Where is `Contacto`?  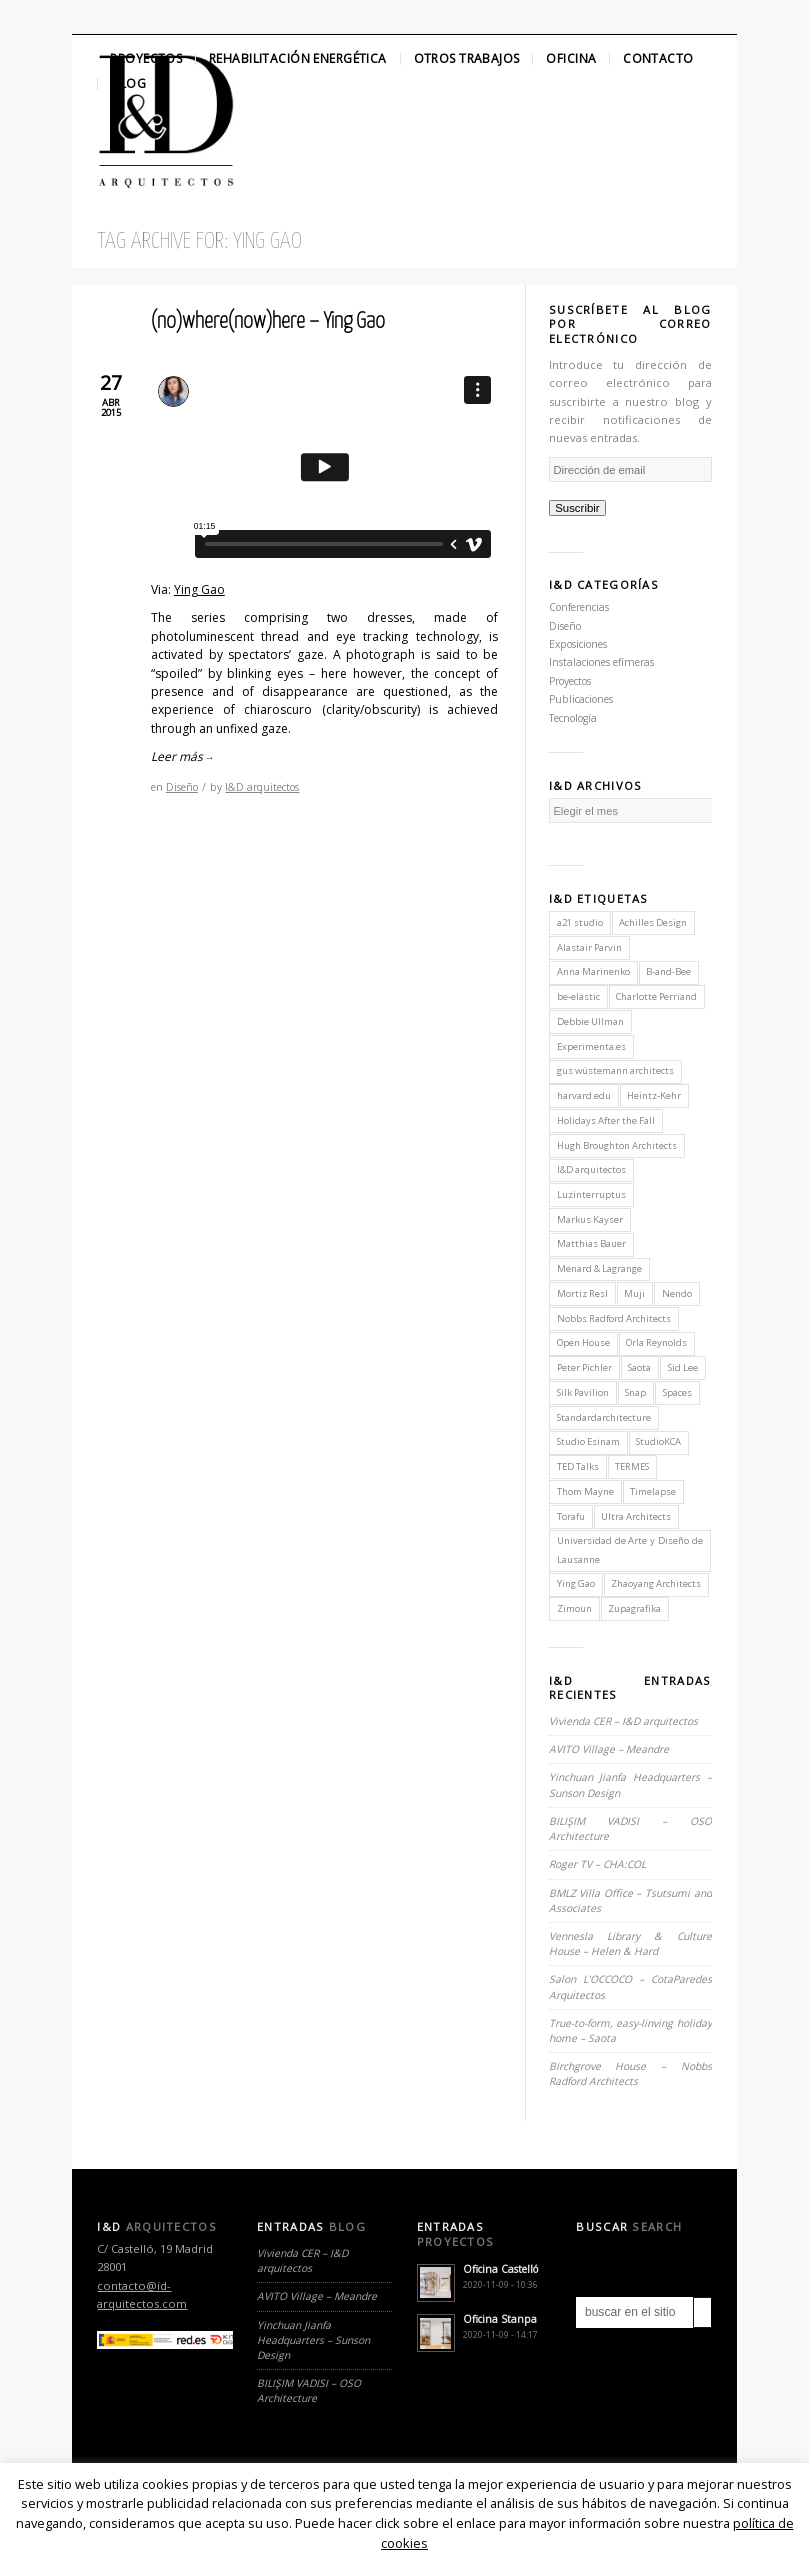
Contacto is located at coordinates (658, 59).